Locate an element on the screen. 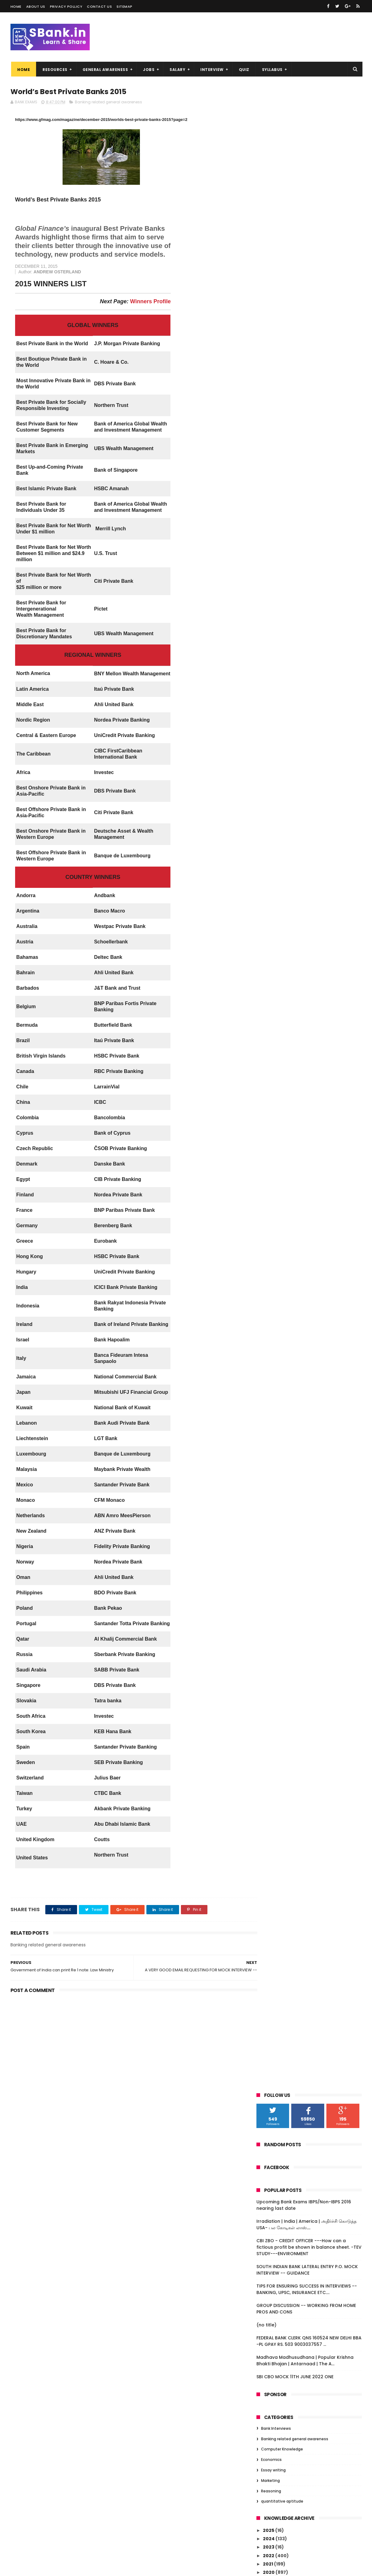  AN EXCELLENT INTERVIEW BANK PO 23RD JANUARY 2016. is located at coordinates (312, 1208).